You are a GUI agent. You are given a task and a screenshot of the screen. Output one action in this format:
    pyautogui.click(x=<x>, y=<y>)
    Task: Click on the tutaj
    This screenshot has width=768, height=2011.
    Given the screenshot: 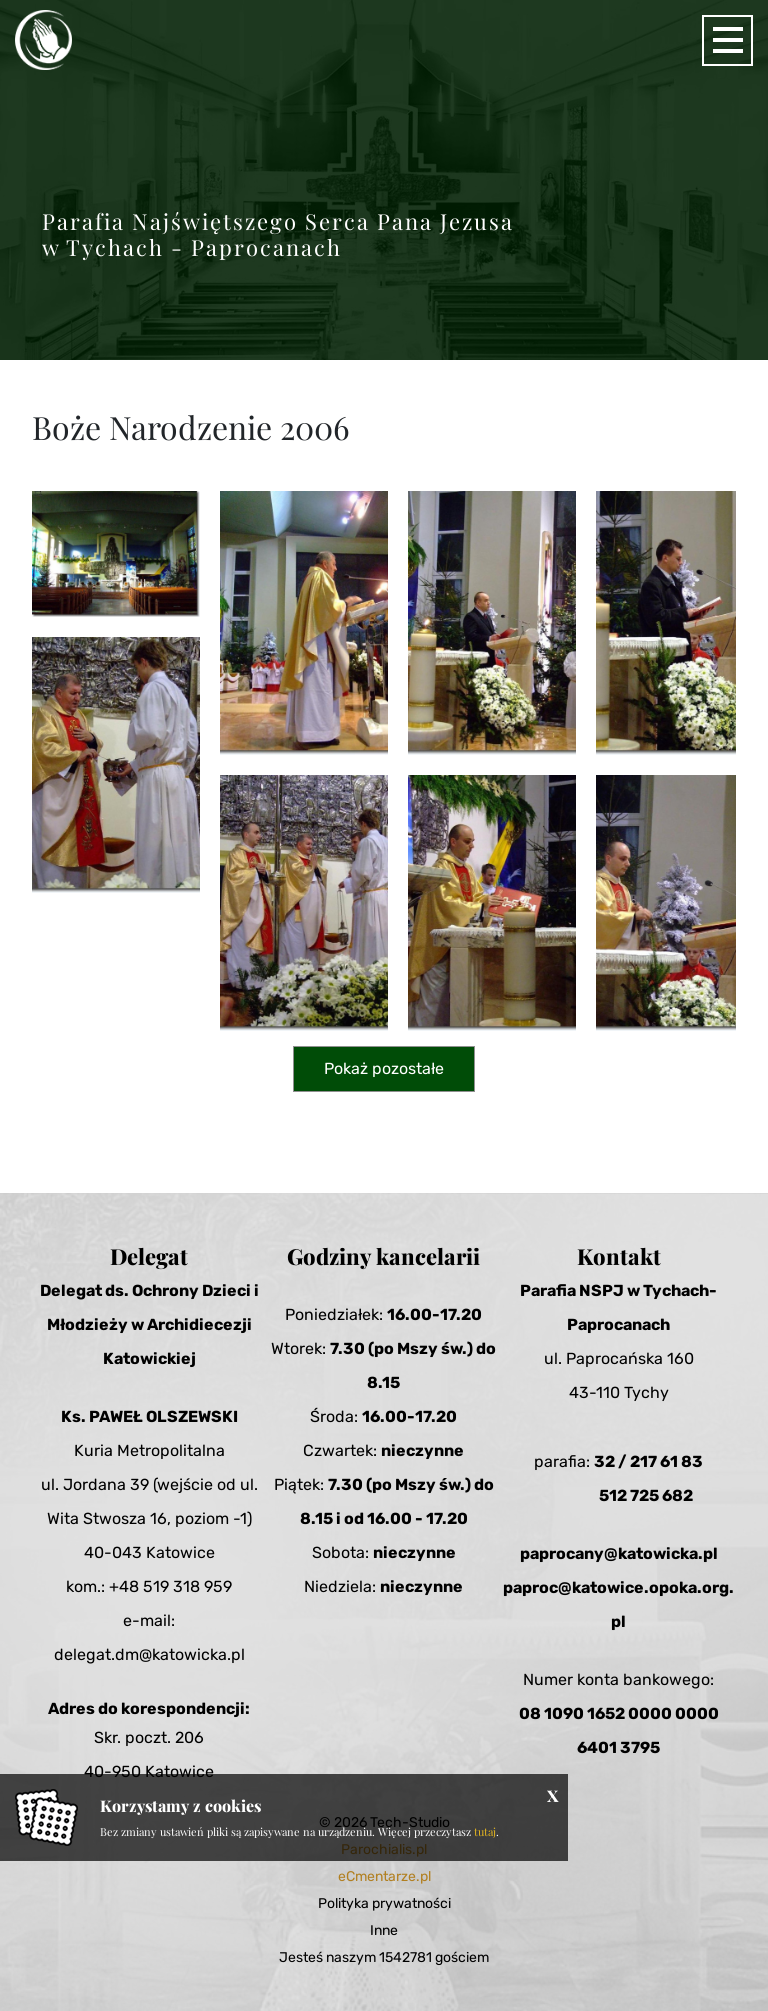 What is the action you would take?
    pyautogui.click(x=485, y=1831)
    